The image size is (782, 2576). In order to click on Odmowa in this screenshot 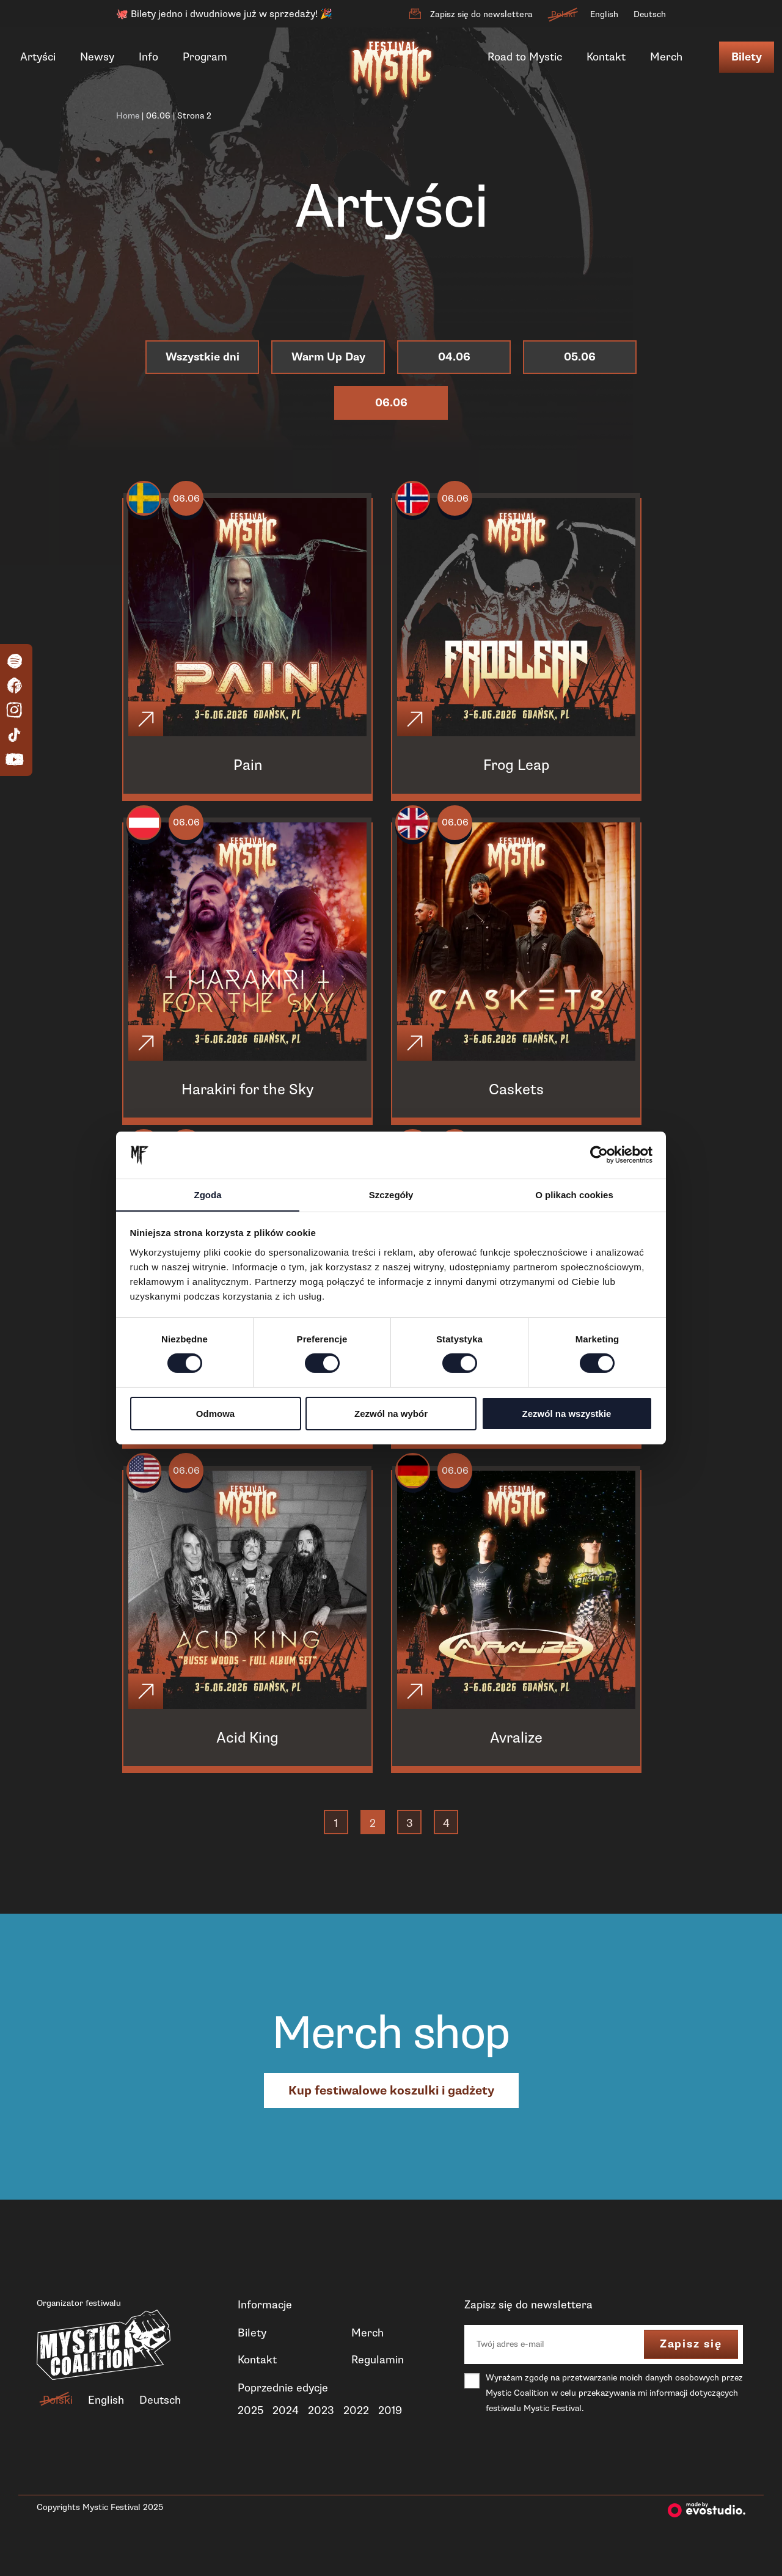, I will do `click(215, 1413)`.